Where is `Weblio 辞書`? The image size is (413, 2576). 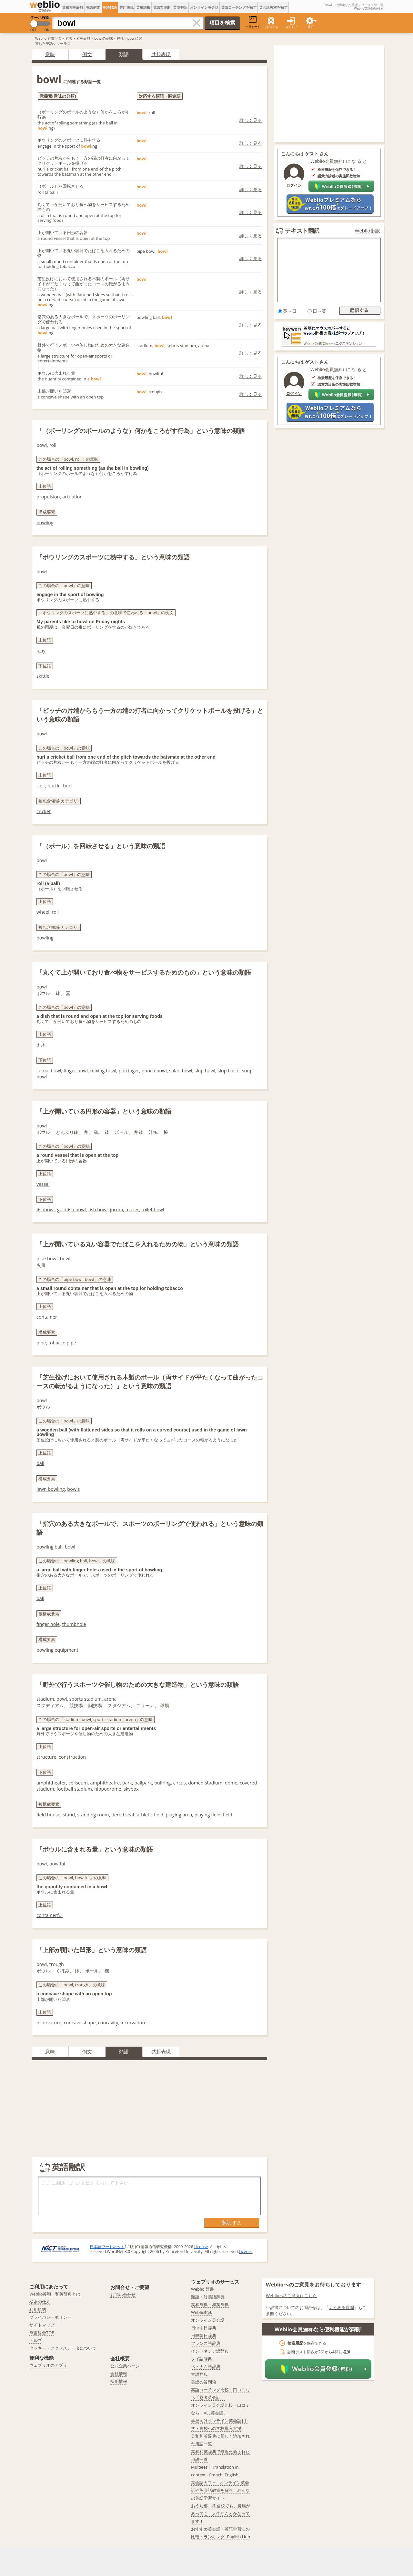
Weblio 辞書 is located at coordinates (45, 38).